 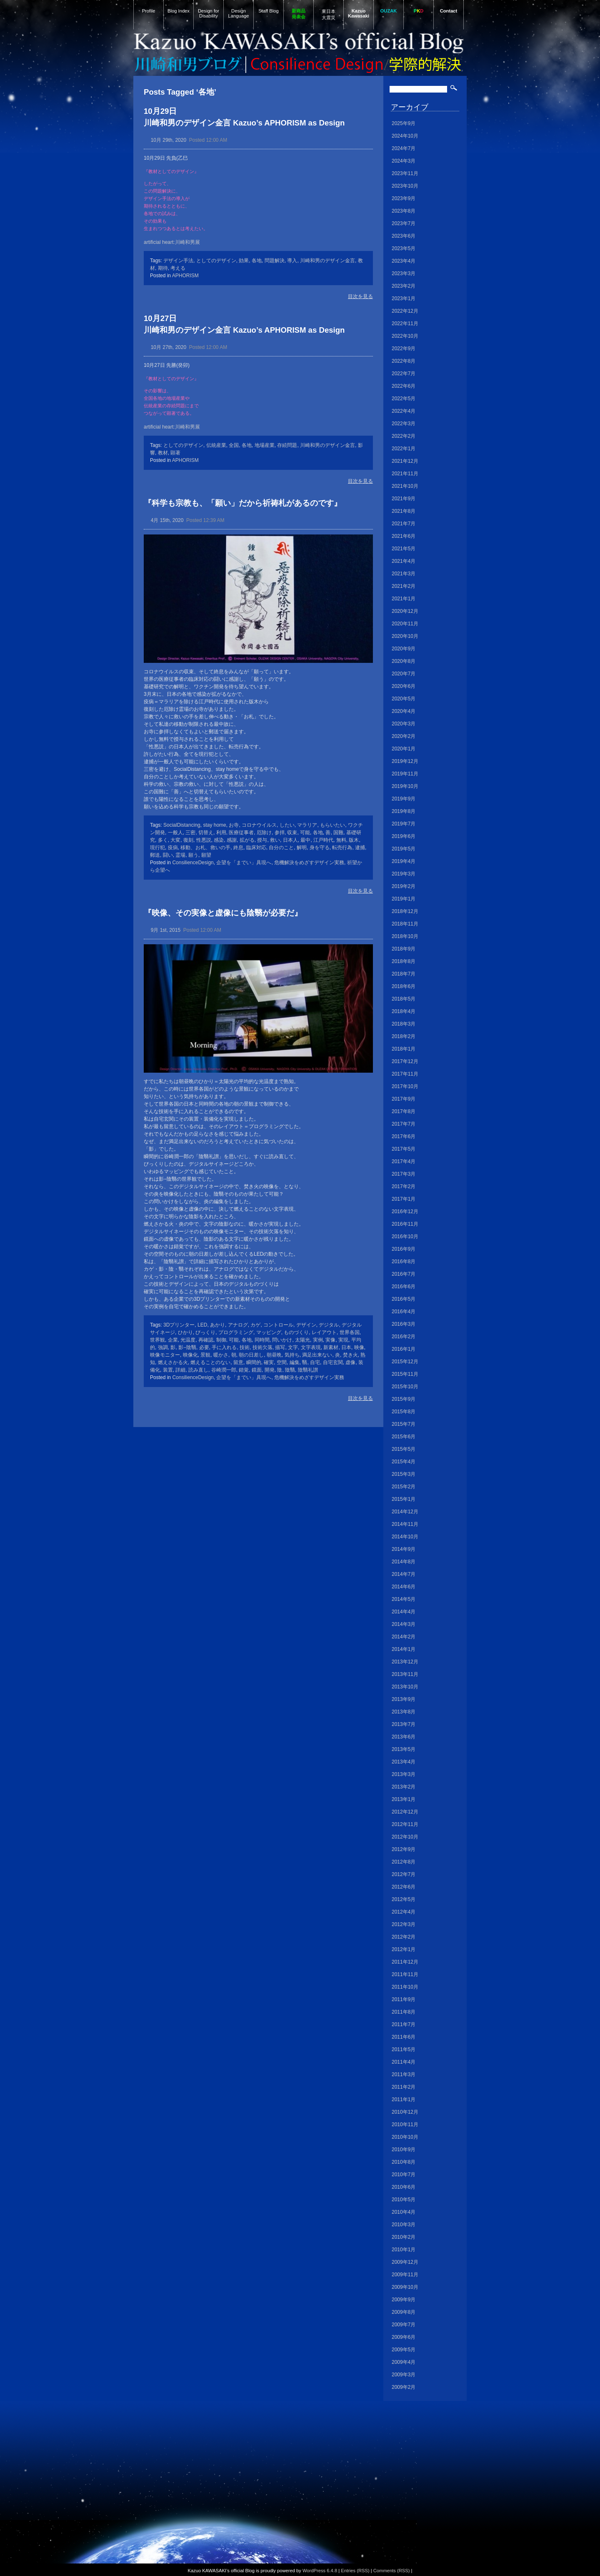 What do you see at coordinates (330, 1347) in the screenshot?
I see `新素材` at bounding box center [330, 1347].